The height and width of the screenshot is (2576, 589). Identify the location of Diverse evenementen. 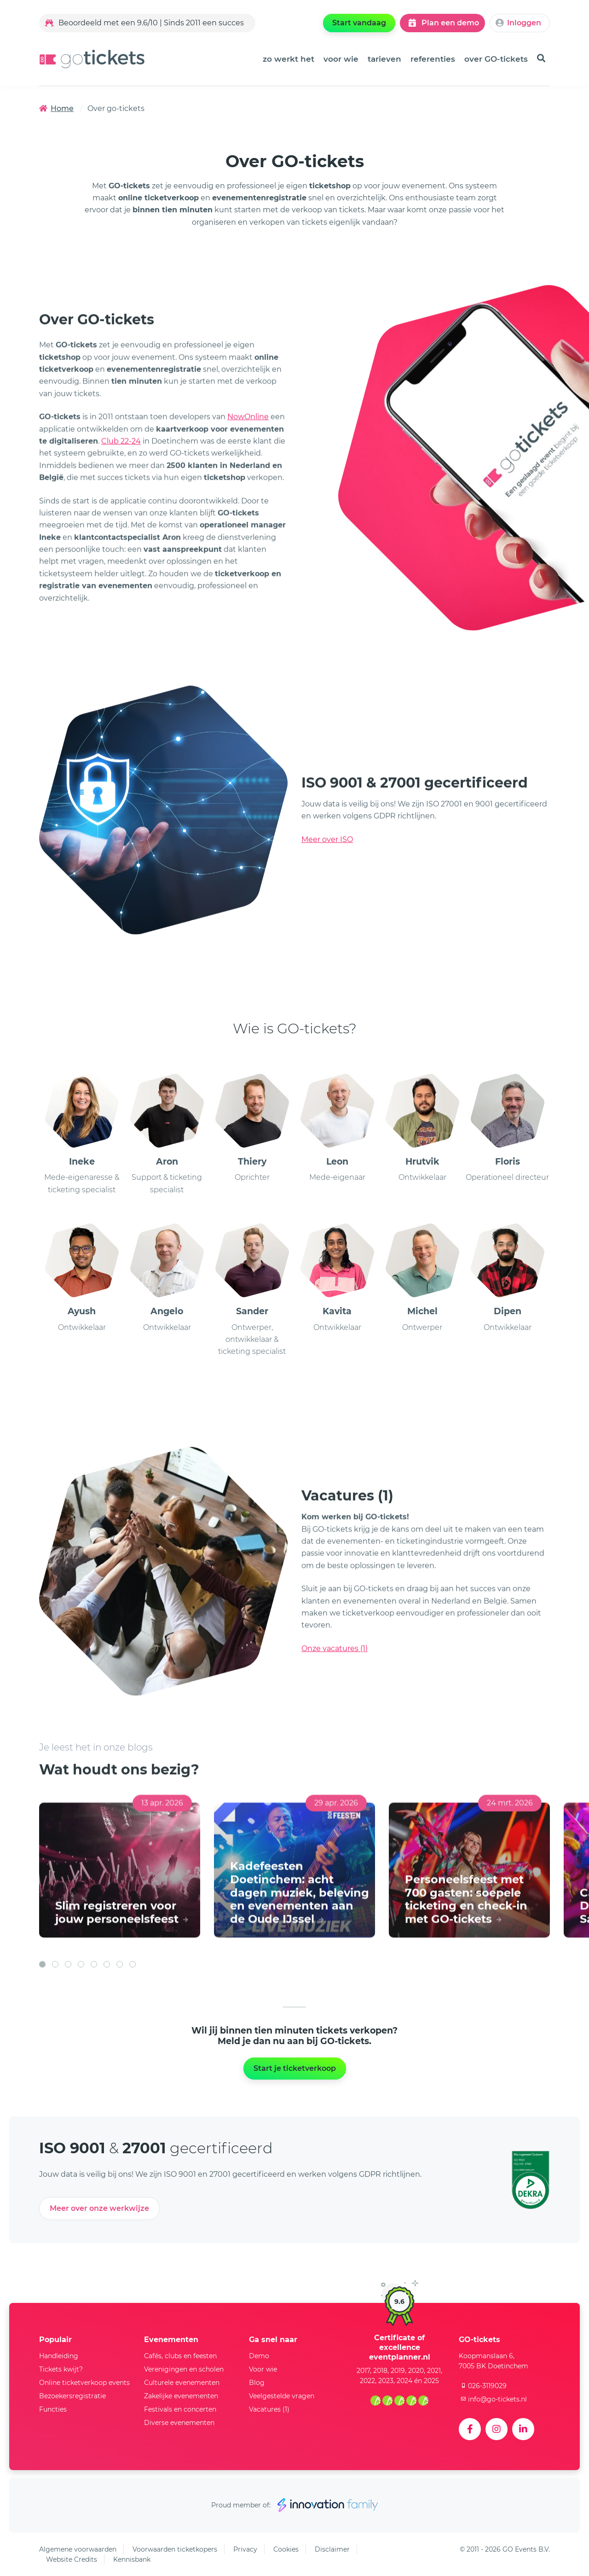
(179, 2423).